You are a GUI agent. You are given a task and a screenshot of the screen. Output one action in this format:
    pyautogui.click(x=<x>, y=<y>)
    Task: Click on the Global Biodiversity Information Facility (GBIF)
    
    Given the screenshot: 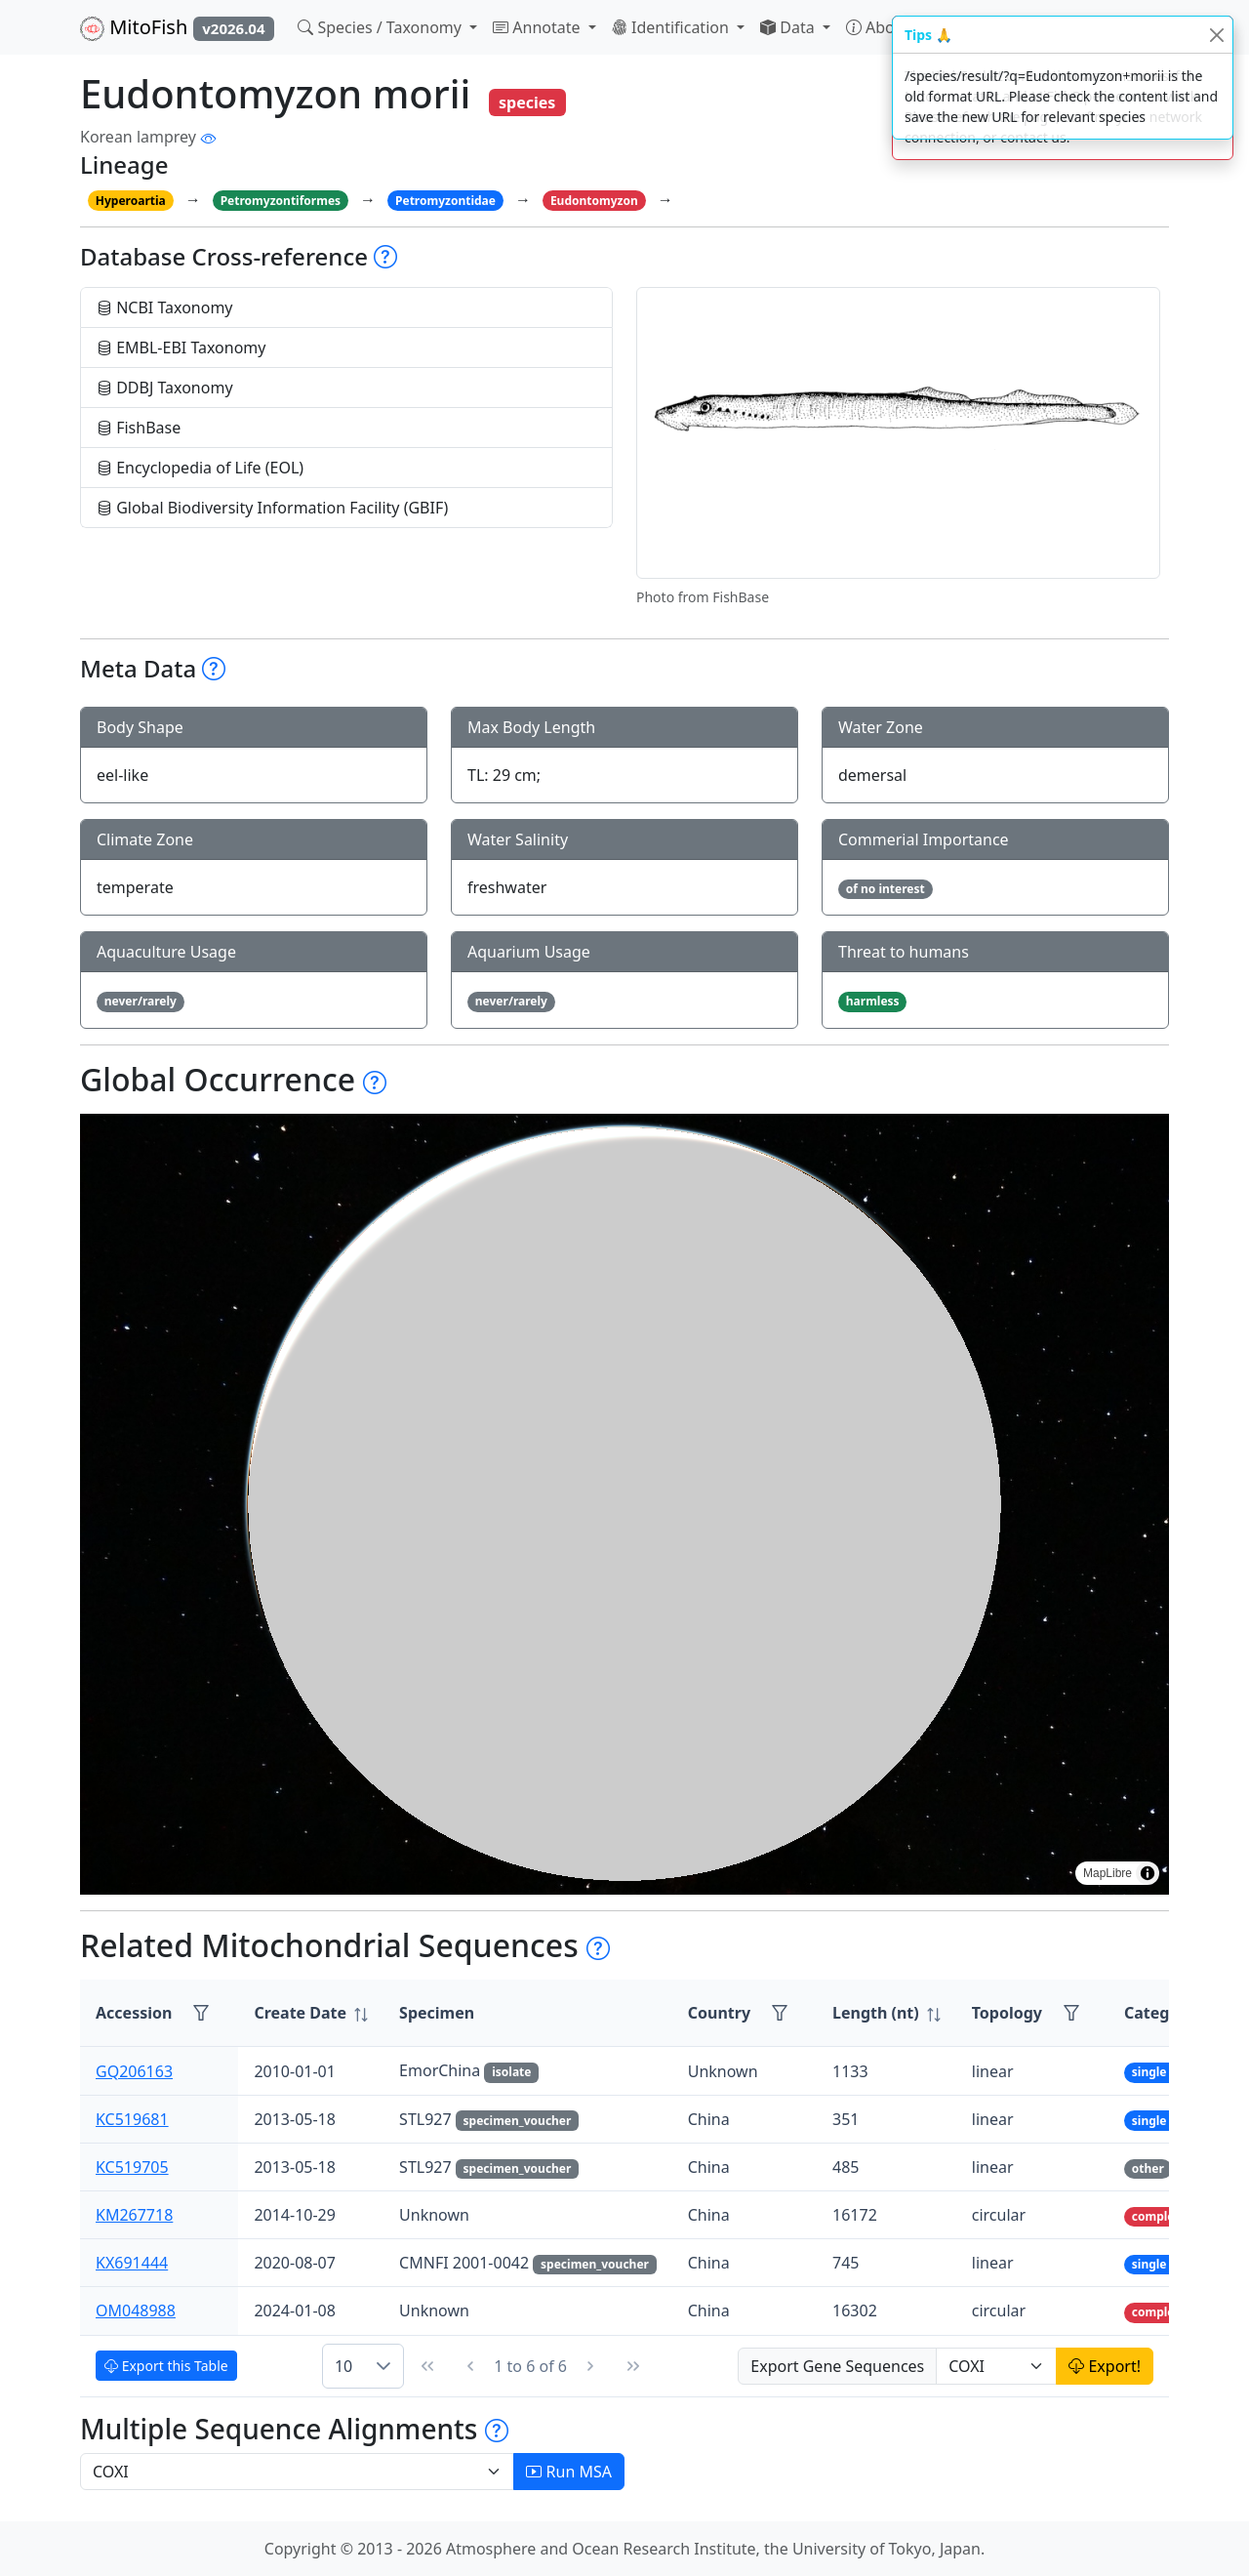 What is the action you would take?
    pyautogui.click(x=272, y=507)
    